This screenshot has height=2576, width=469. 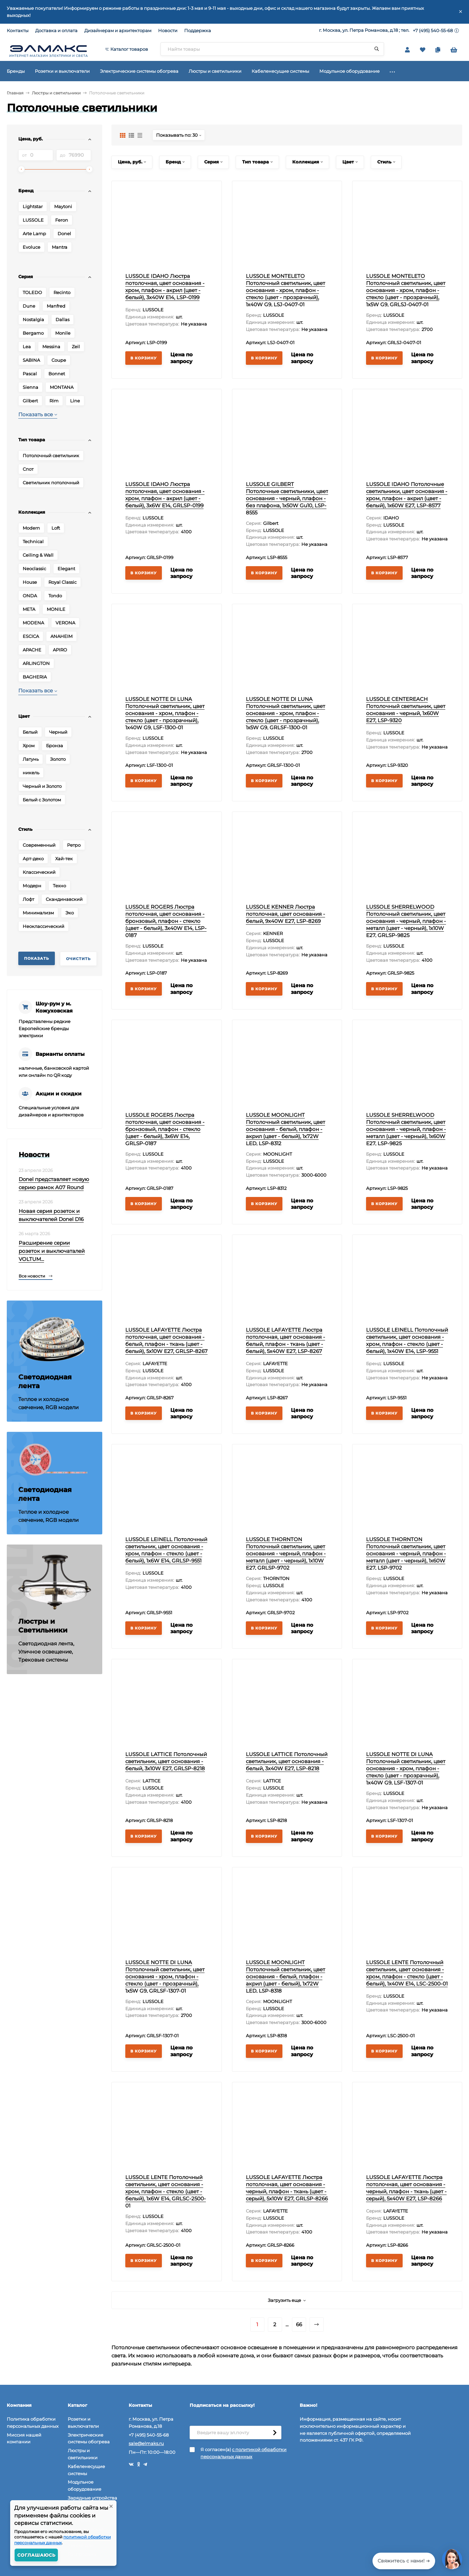 I want to click on House, so click(x=30, y=582).